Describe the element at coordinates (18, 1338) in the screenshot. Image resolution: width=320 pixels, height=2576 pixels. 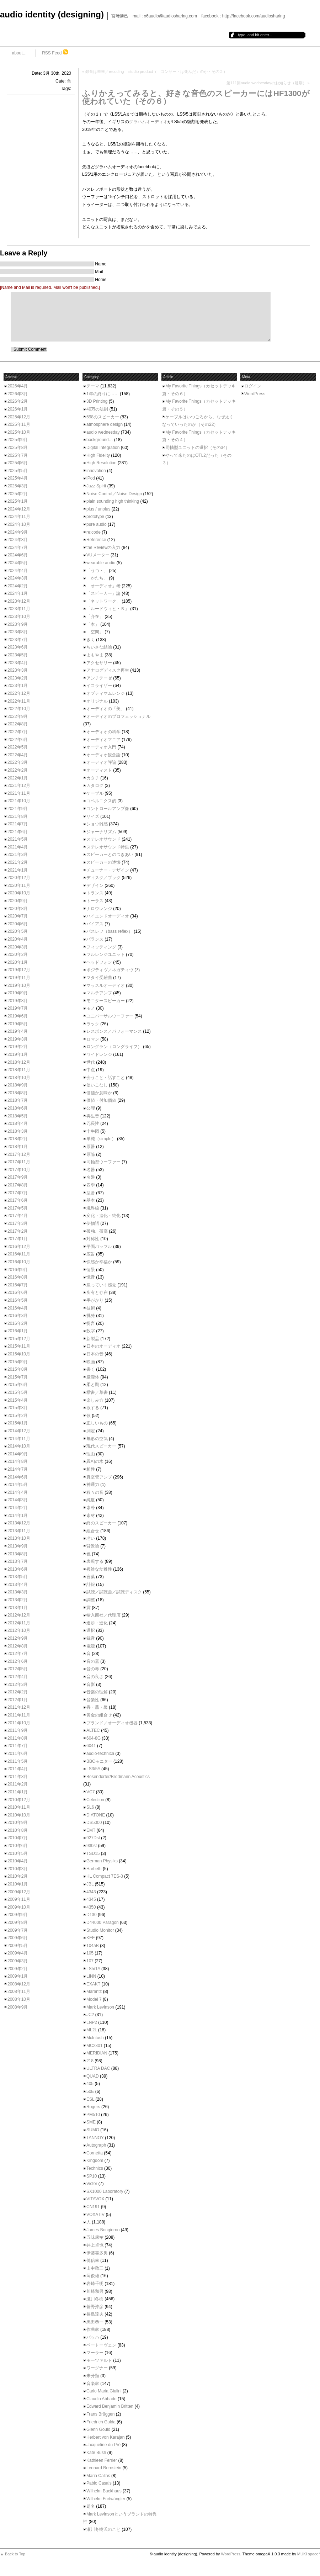
I see `2015年12月` at that location.